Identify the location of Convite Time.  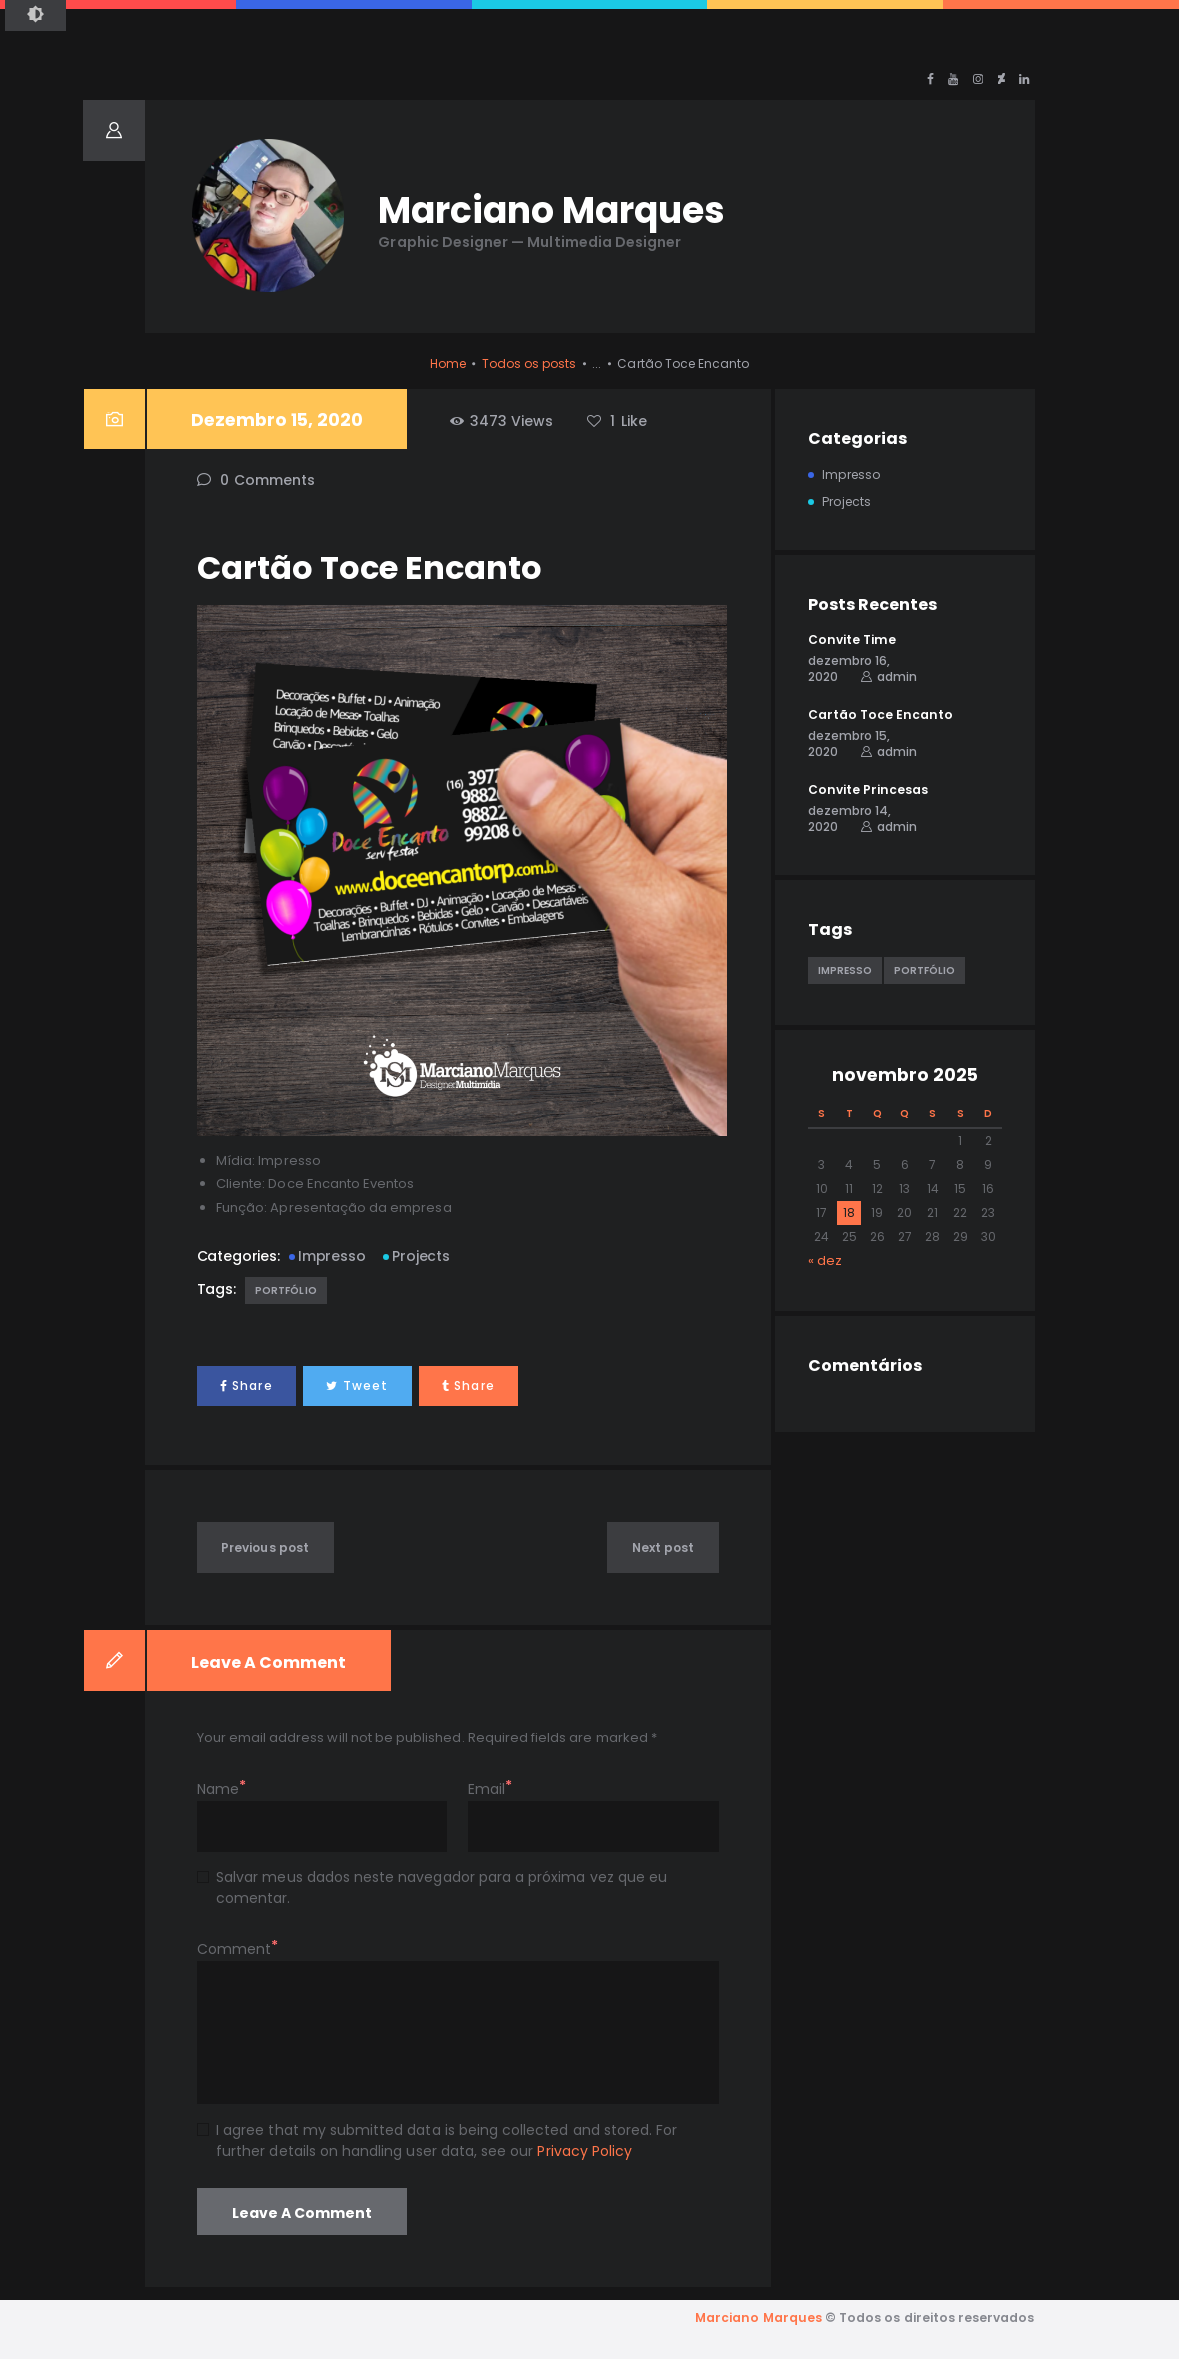
(852, 639).